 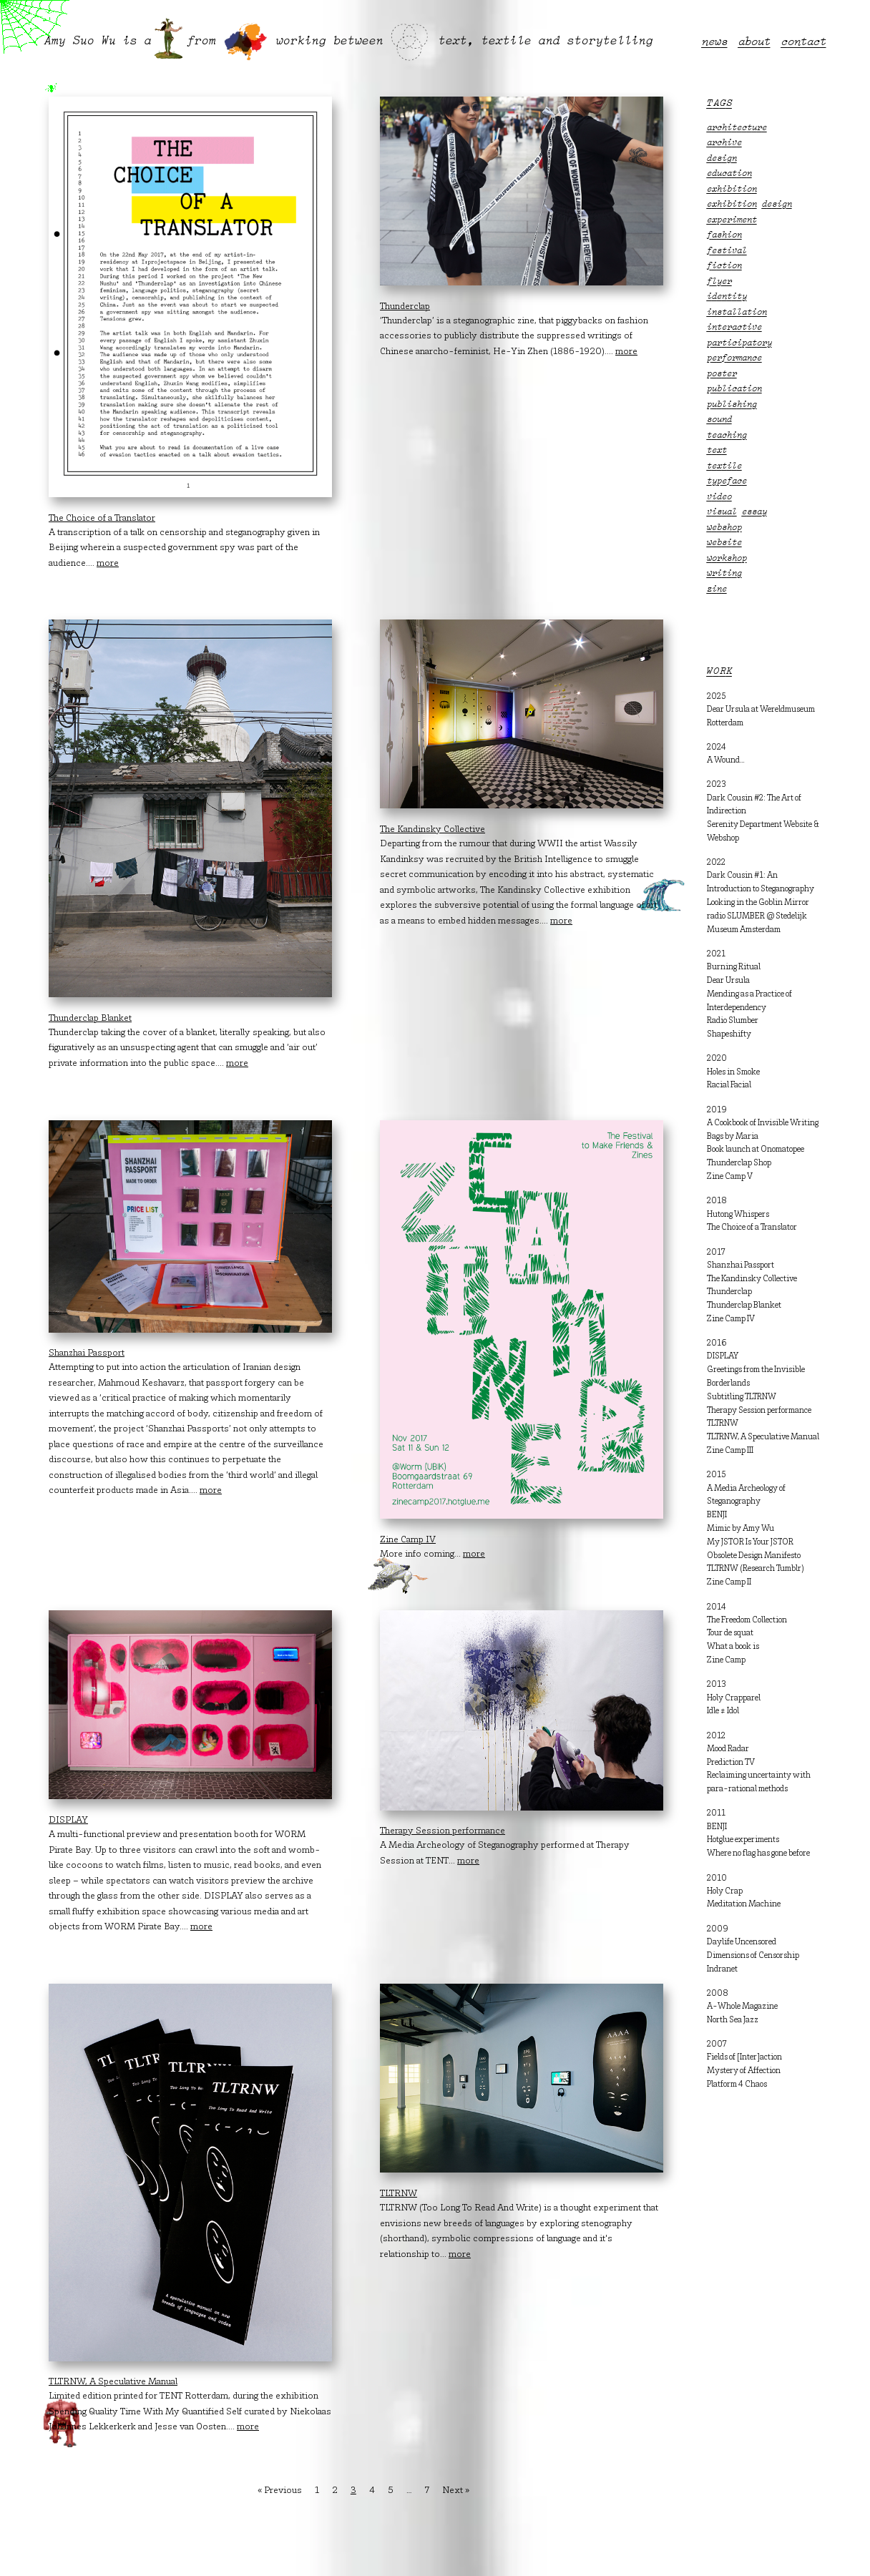 I want to click on Book launch at Onomatopee, so click(x=755, y=1149).